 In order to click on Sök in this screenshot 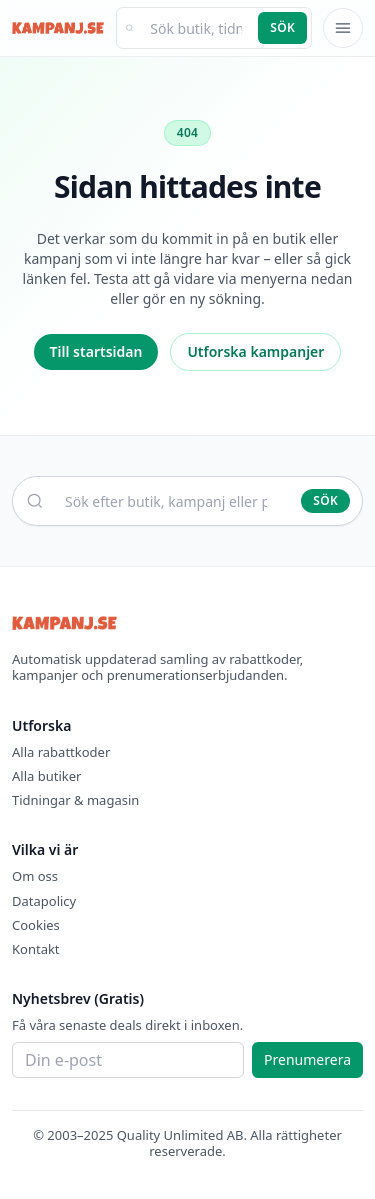, I will do `click(282, 27)`.